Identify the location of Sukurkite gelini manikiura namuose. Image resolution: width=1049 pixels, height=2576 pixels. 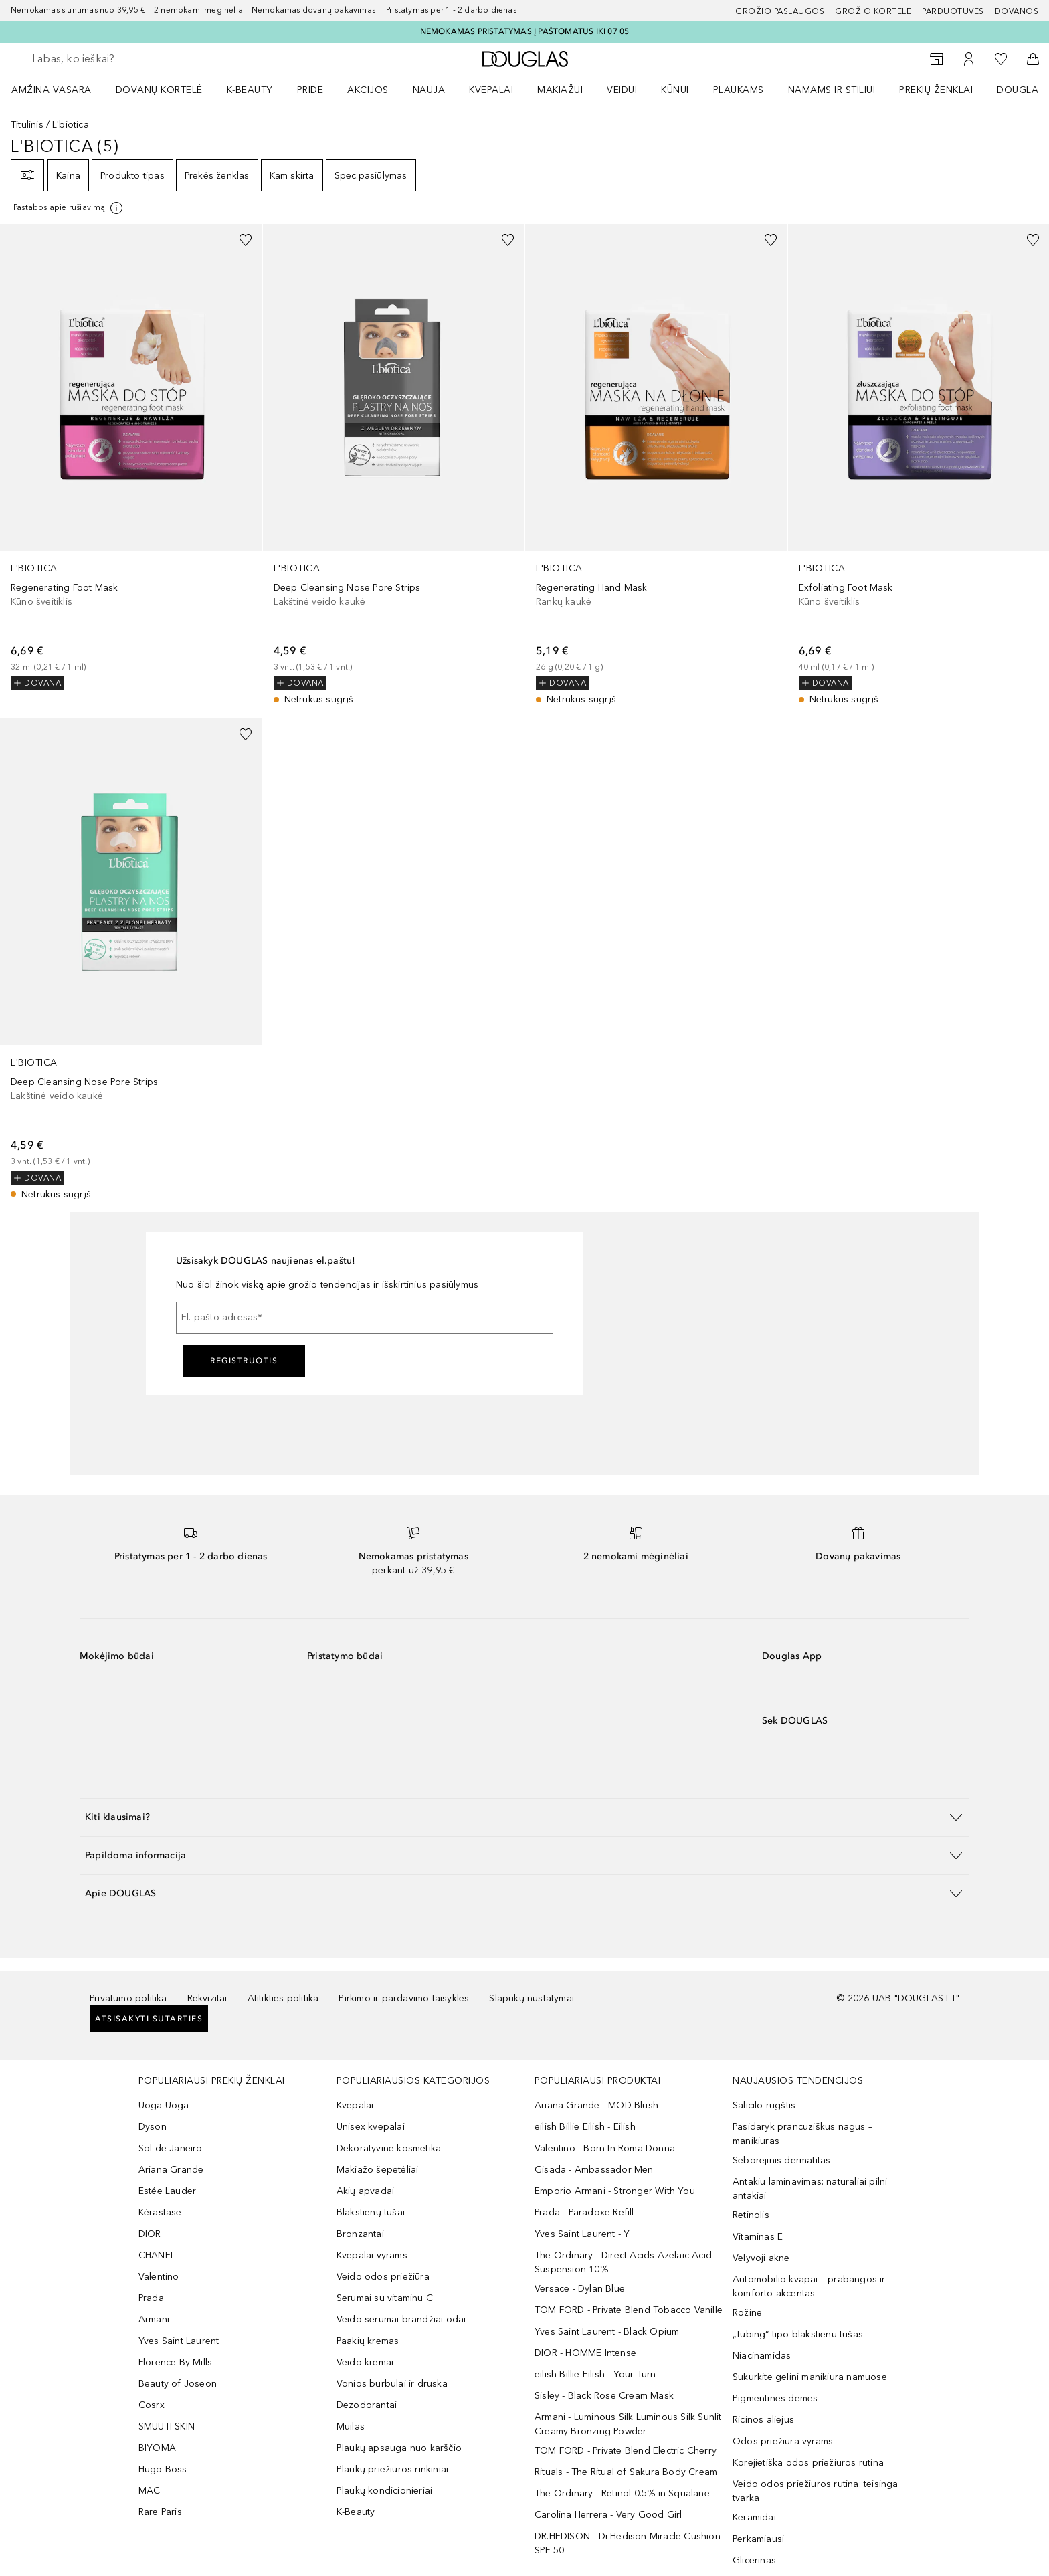
(810, 2377).